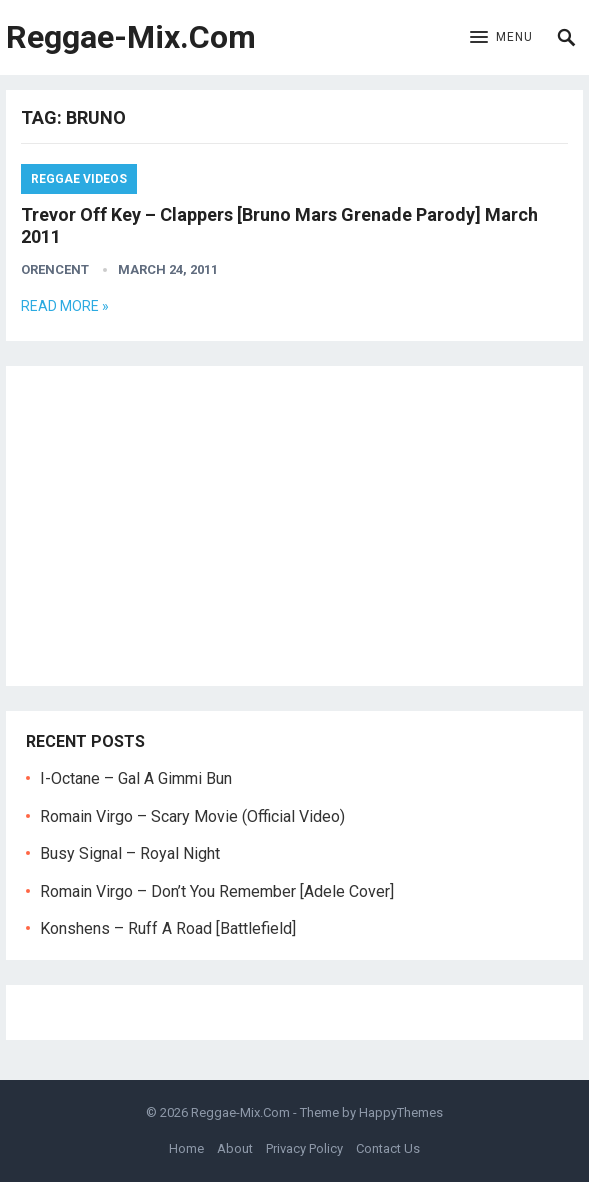 The height and width of the screenshot is (1182, 589). What do you see at coordinates (130, 853) in the screenshot?
I see `Busy Signal – Royal Night` at bounding box center [130, 853].